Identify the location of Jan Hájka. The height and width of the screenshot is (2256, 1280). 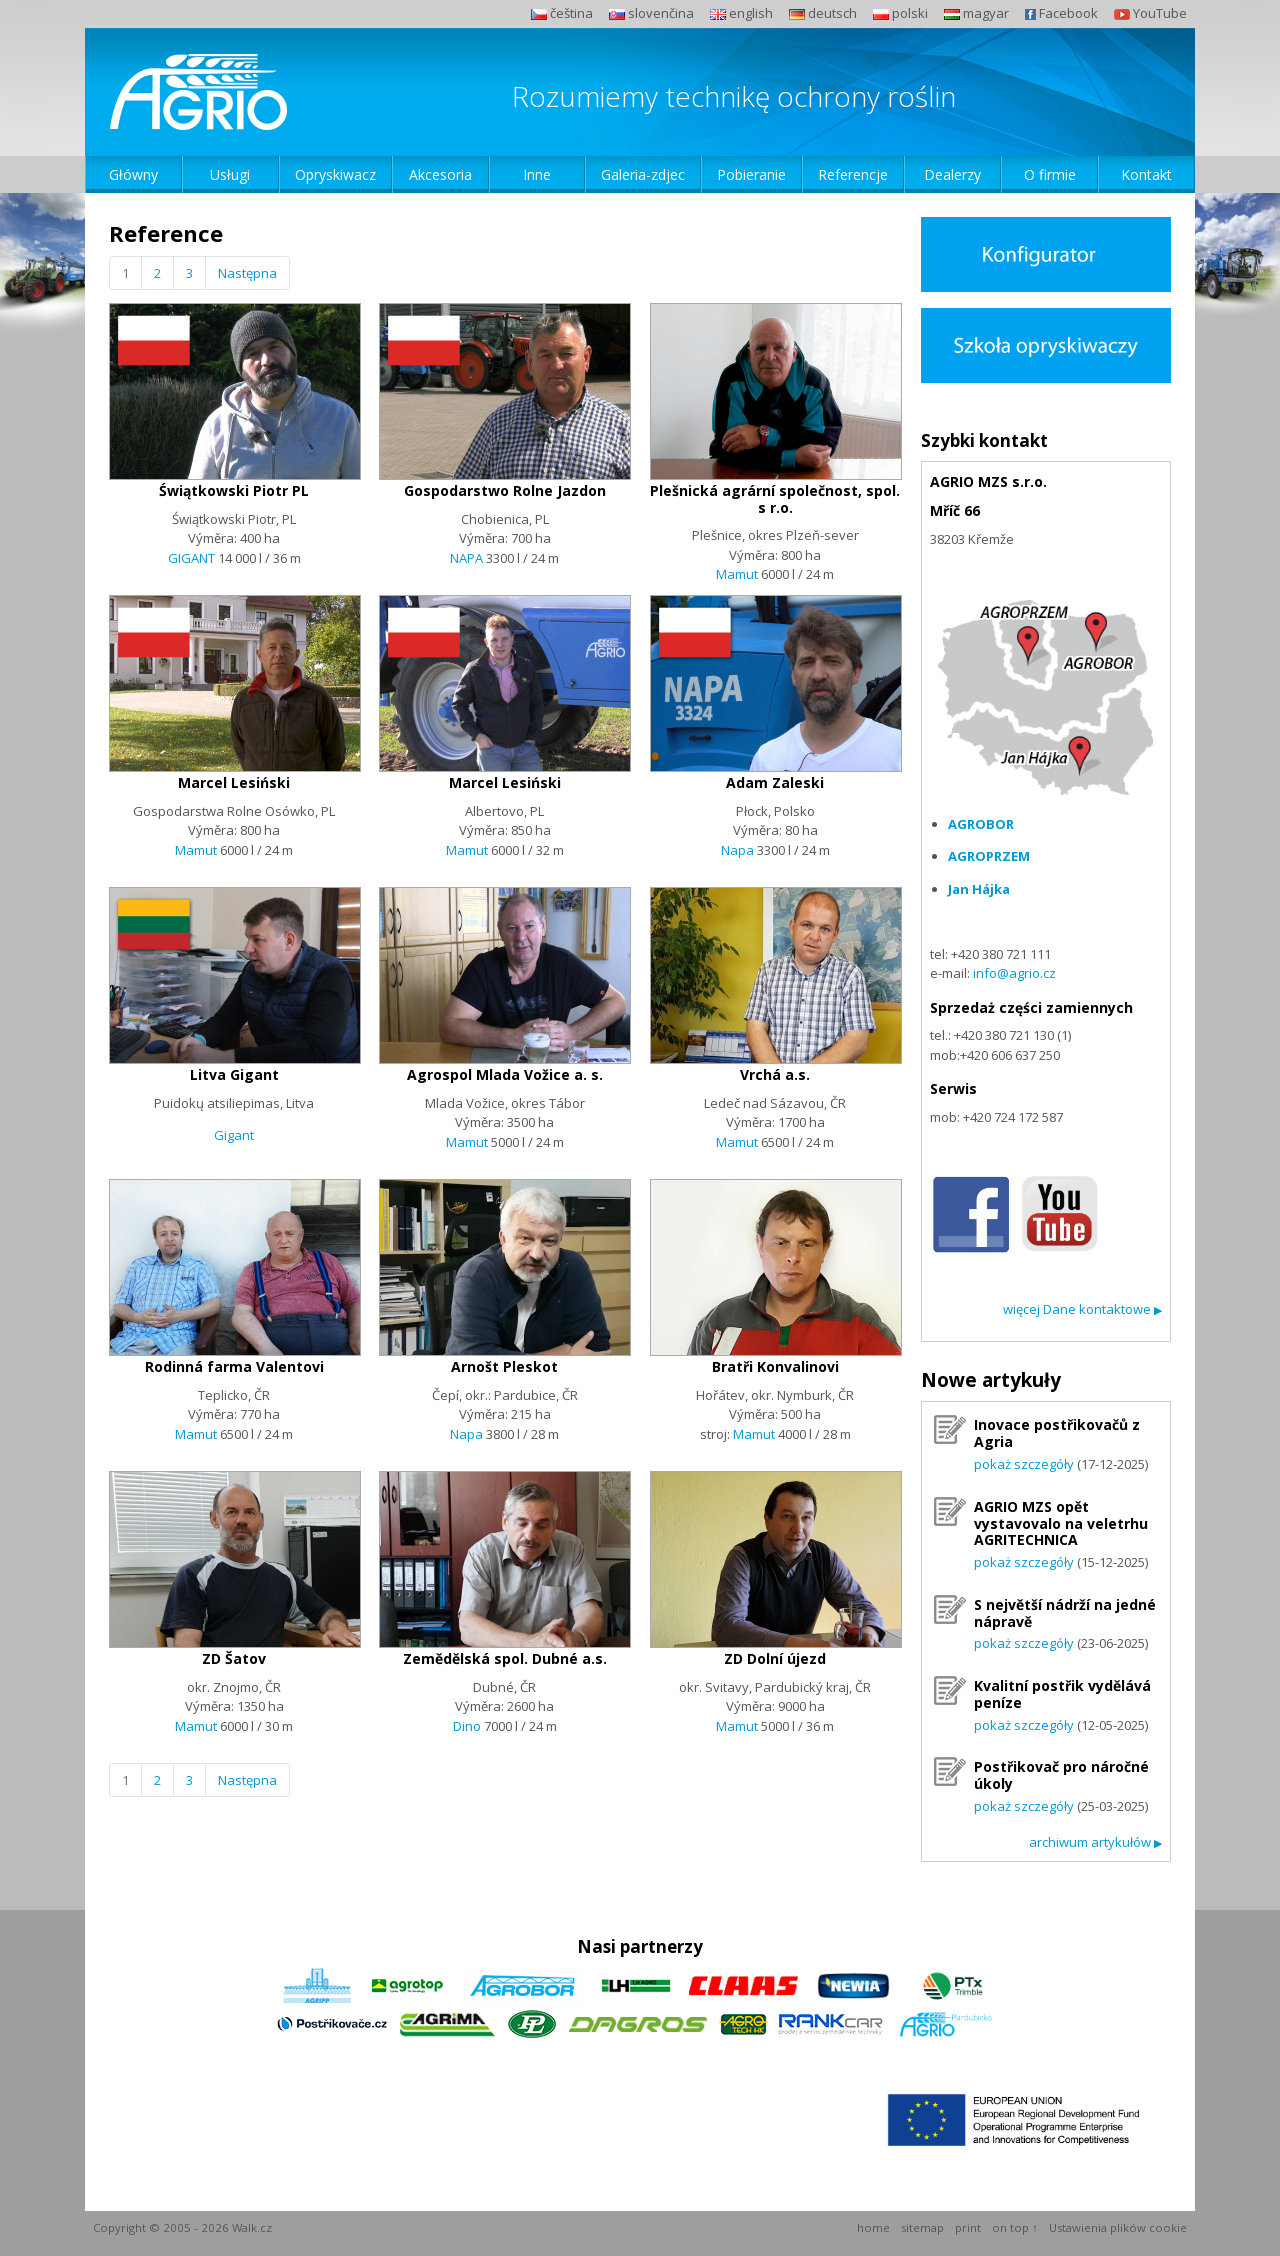
(979, 889).